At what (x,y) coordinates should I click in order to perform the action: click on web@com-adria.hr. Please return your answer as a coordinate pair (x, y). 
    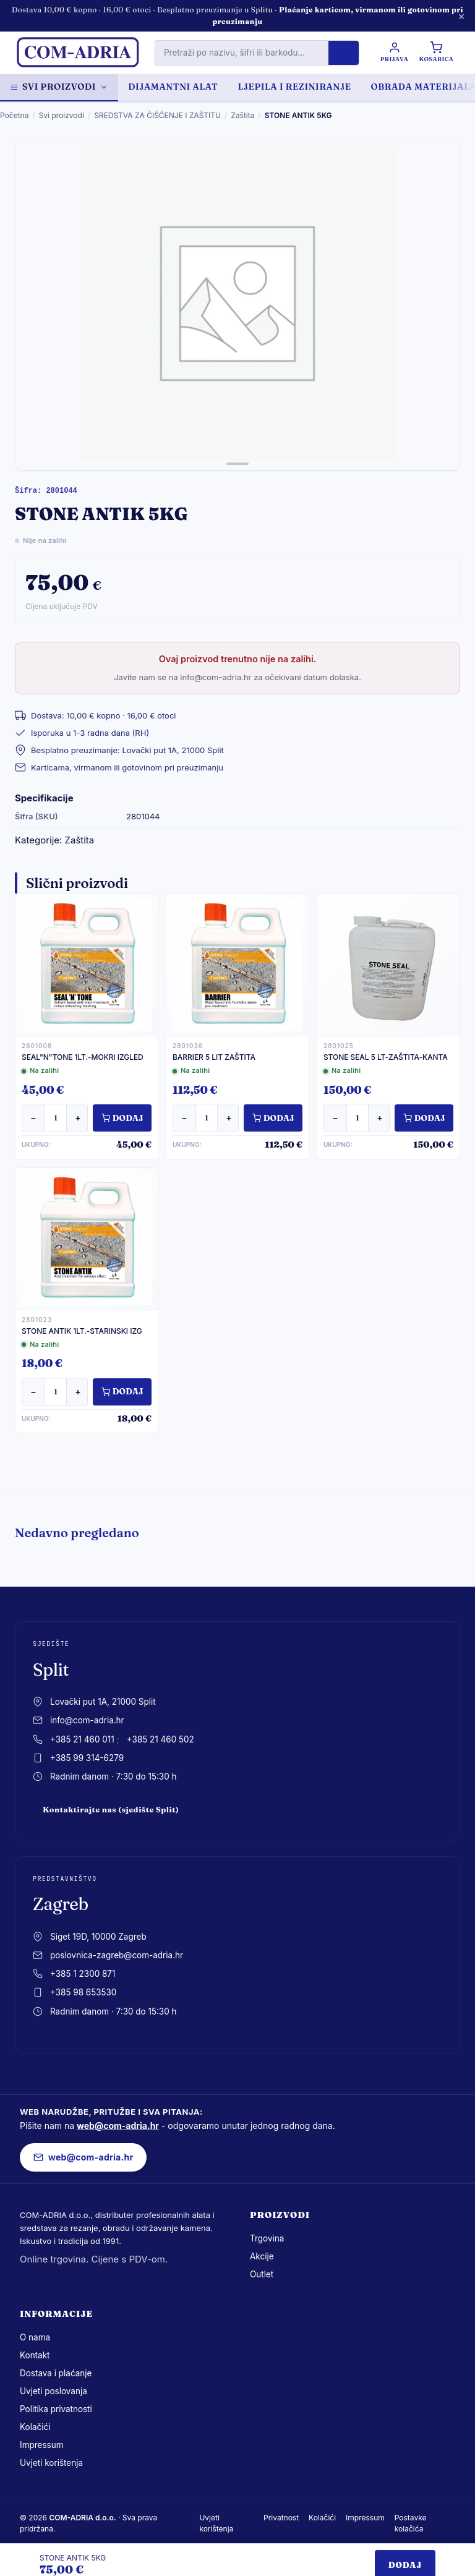
    Looking at the image, I should click on (118, 2125).